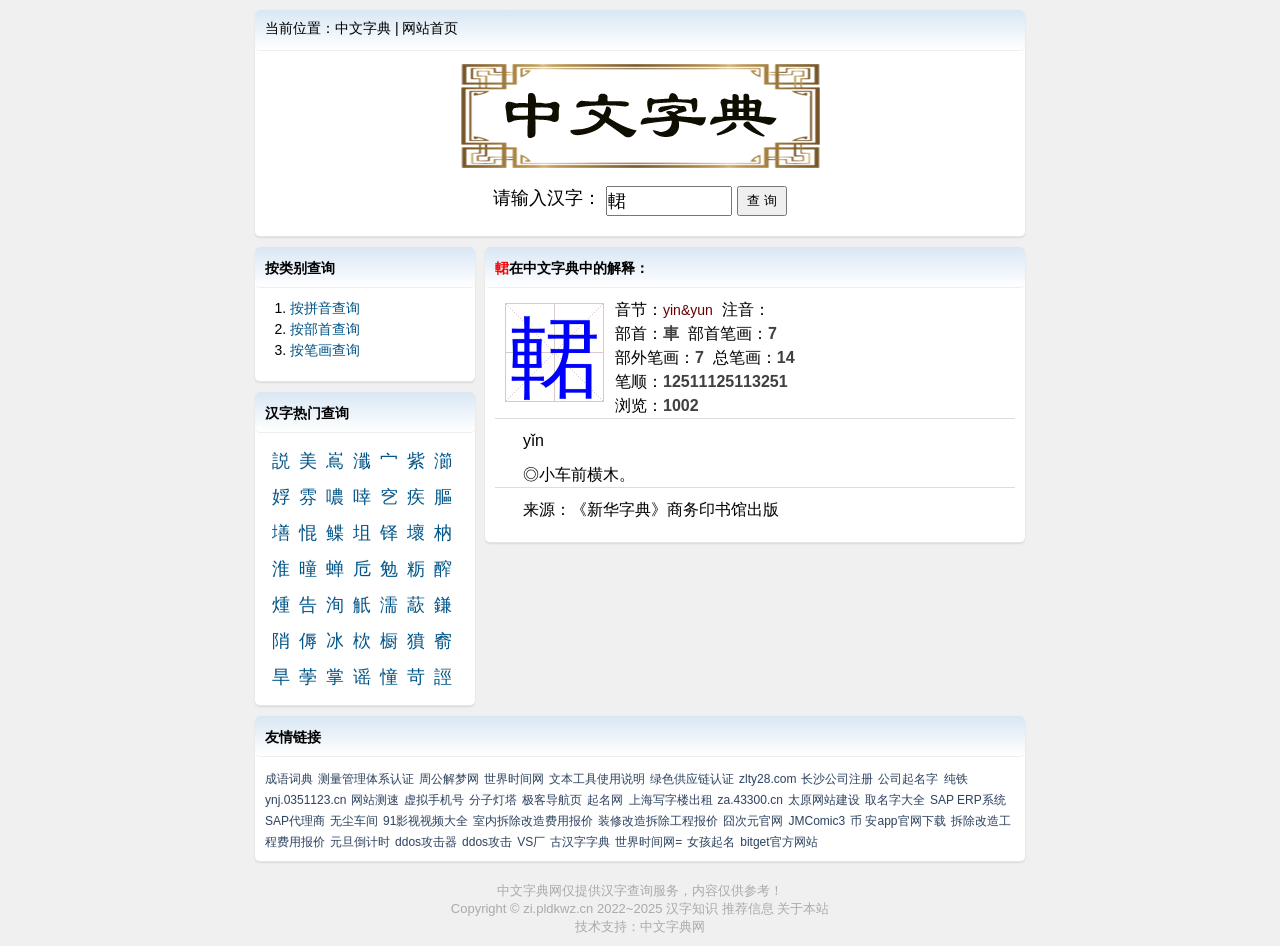 Image resolution: width=1280 pixels, height=946 pixels. I want to click on 囧次元官网, so click(753, 821).